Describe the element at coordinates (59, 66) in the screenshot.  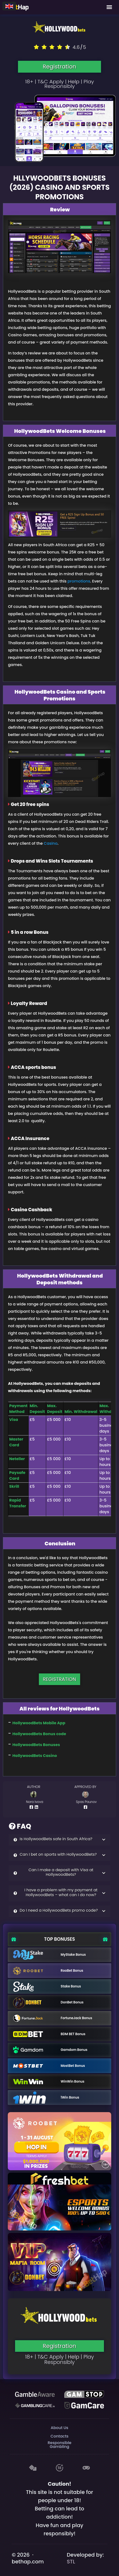
I see `Registration` at that location.